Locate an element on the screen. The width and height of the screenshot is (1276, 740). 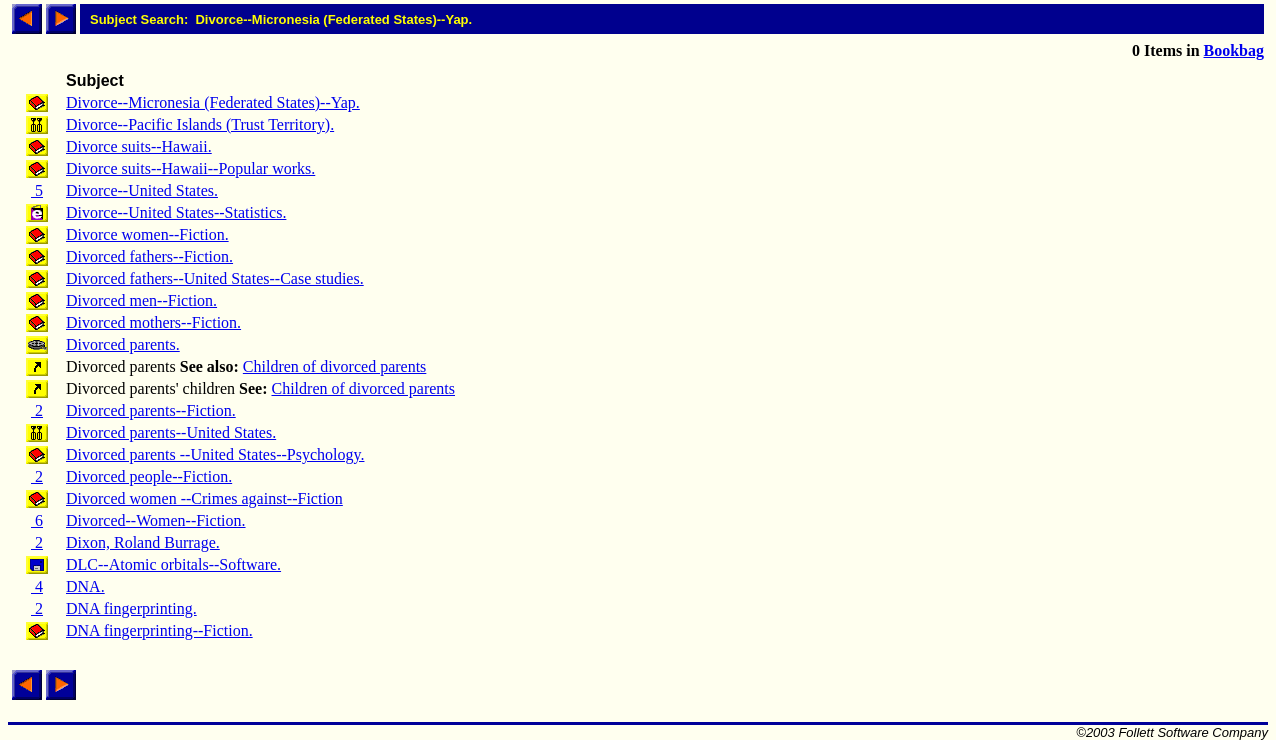
Bookbag is located at coordinates (1234, 50).